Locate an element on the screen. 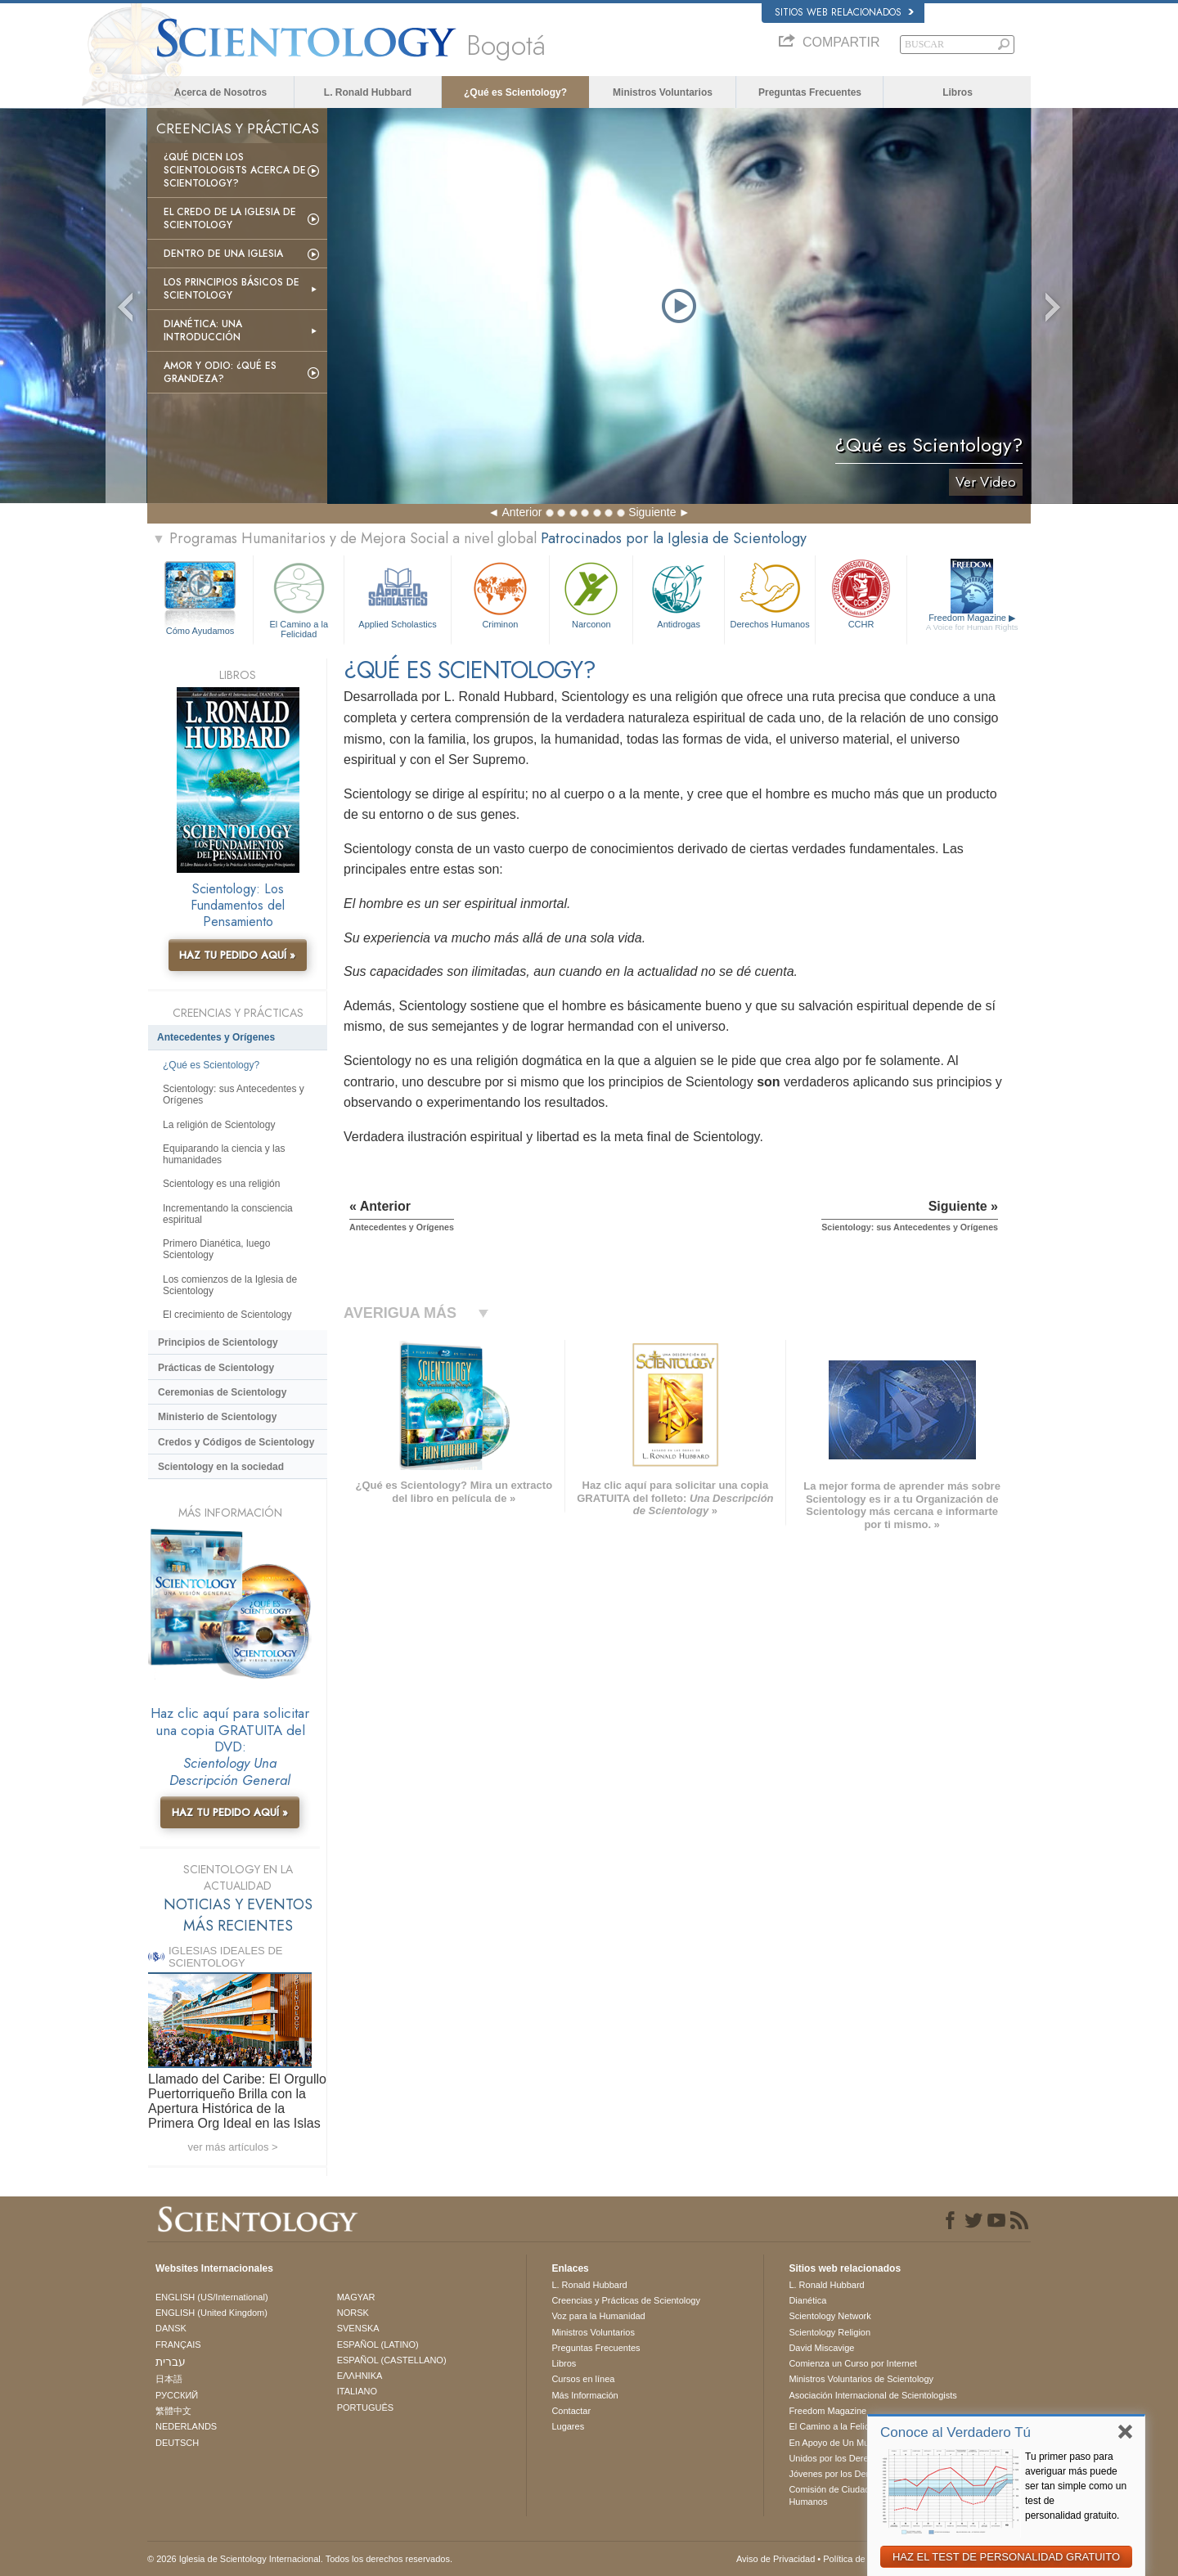  Política de Cookies is located at coordinates (861, 2559).